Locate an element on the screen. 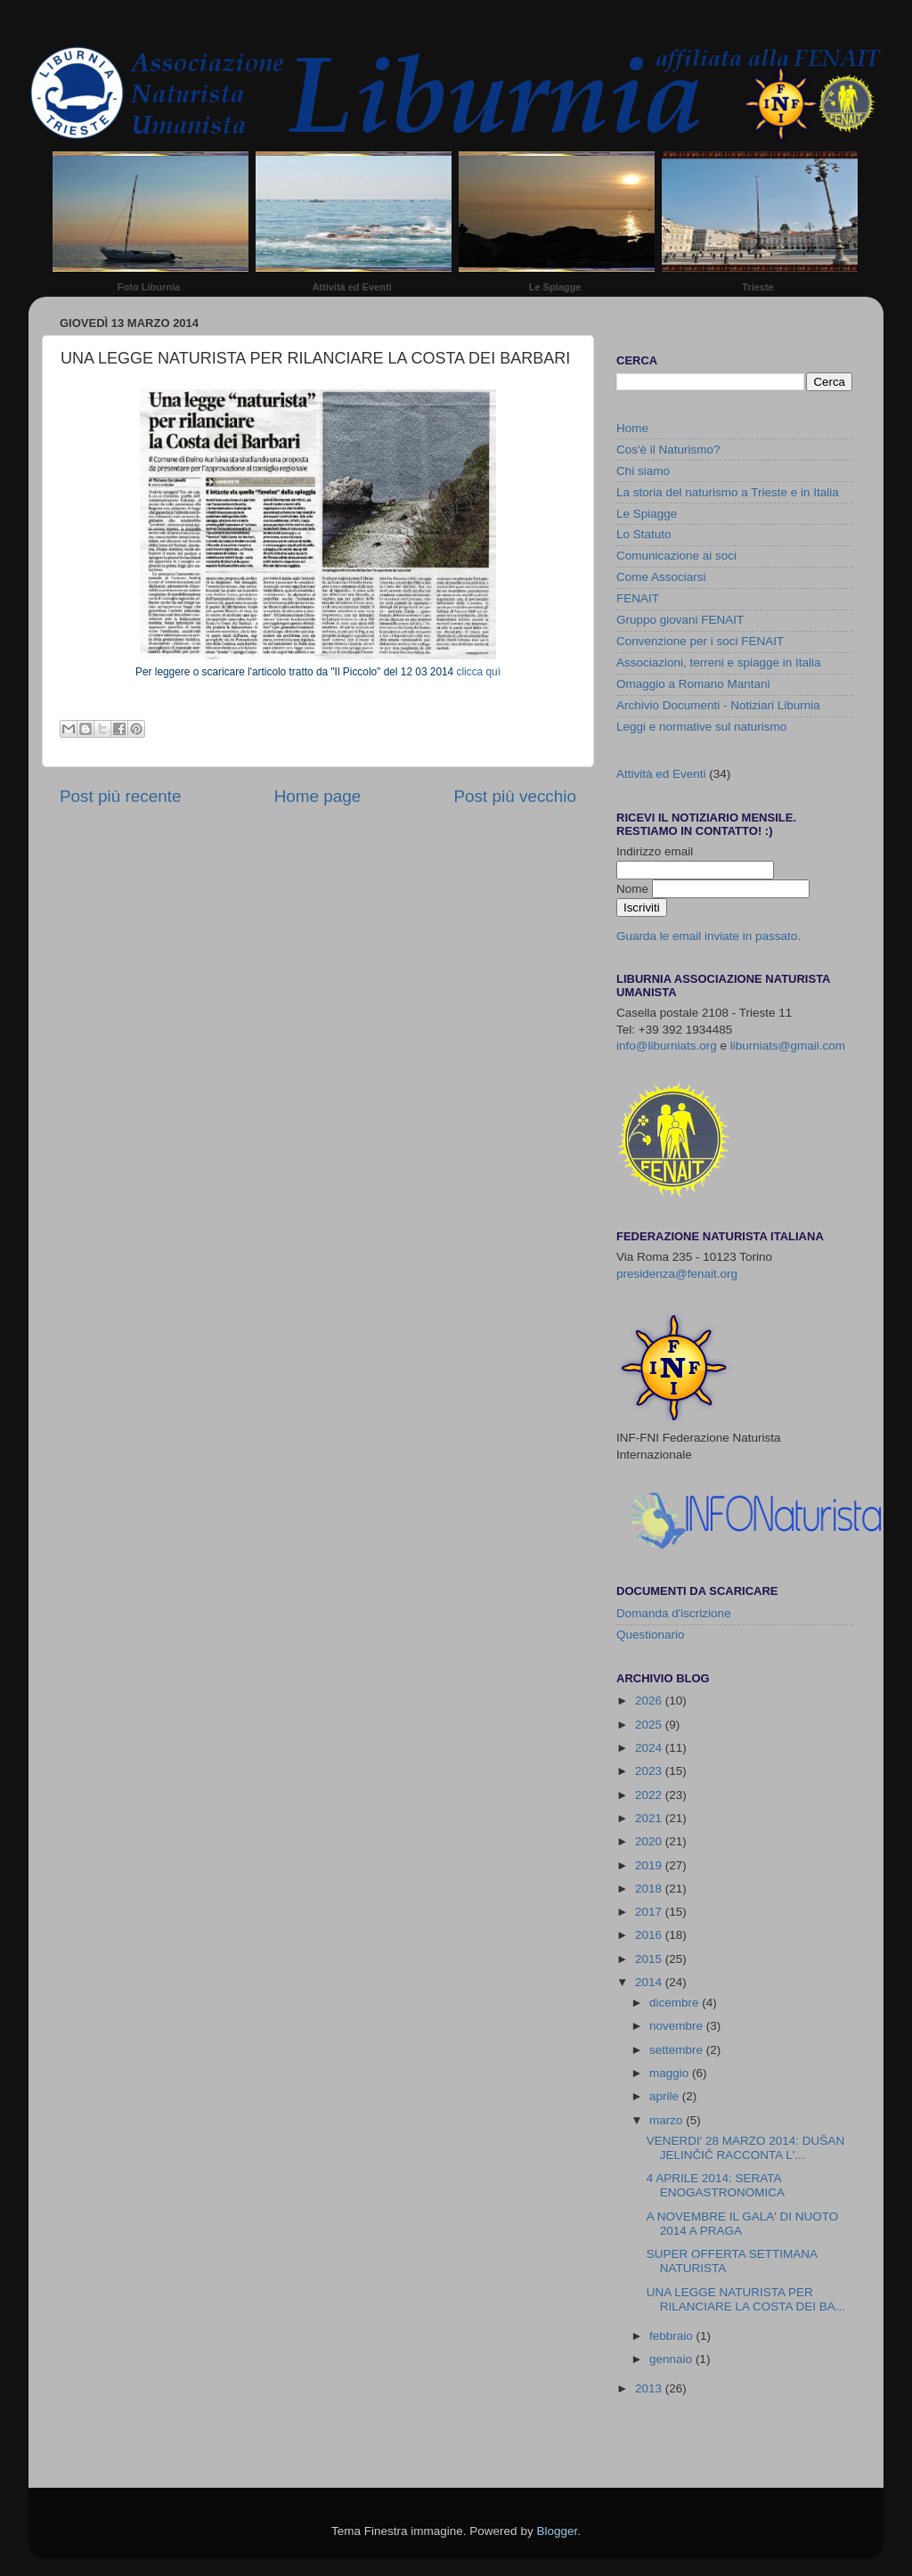  Convenzione per i soci FENAIT is located at coordinates (700, 641).